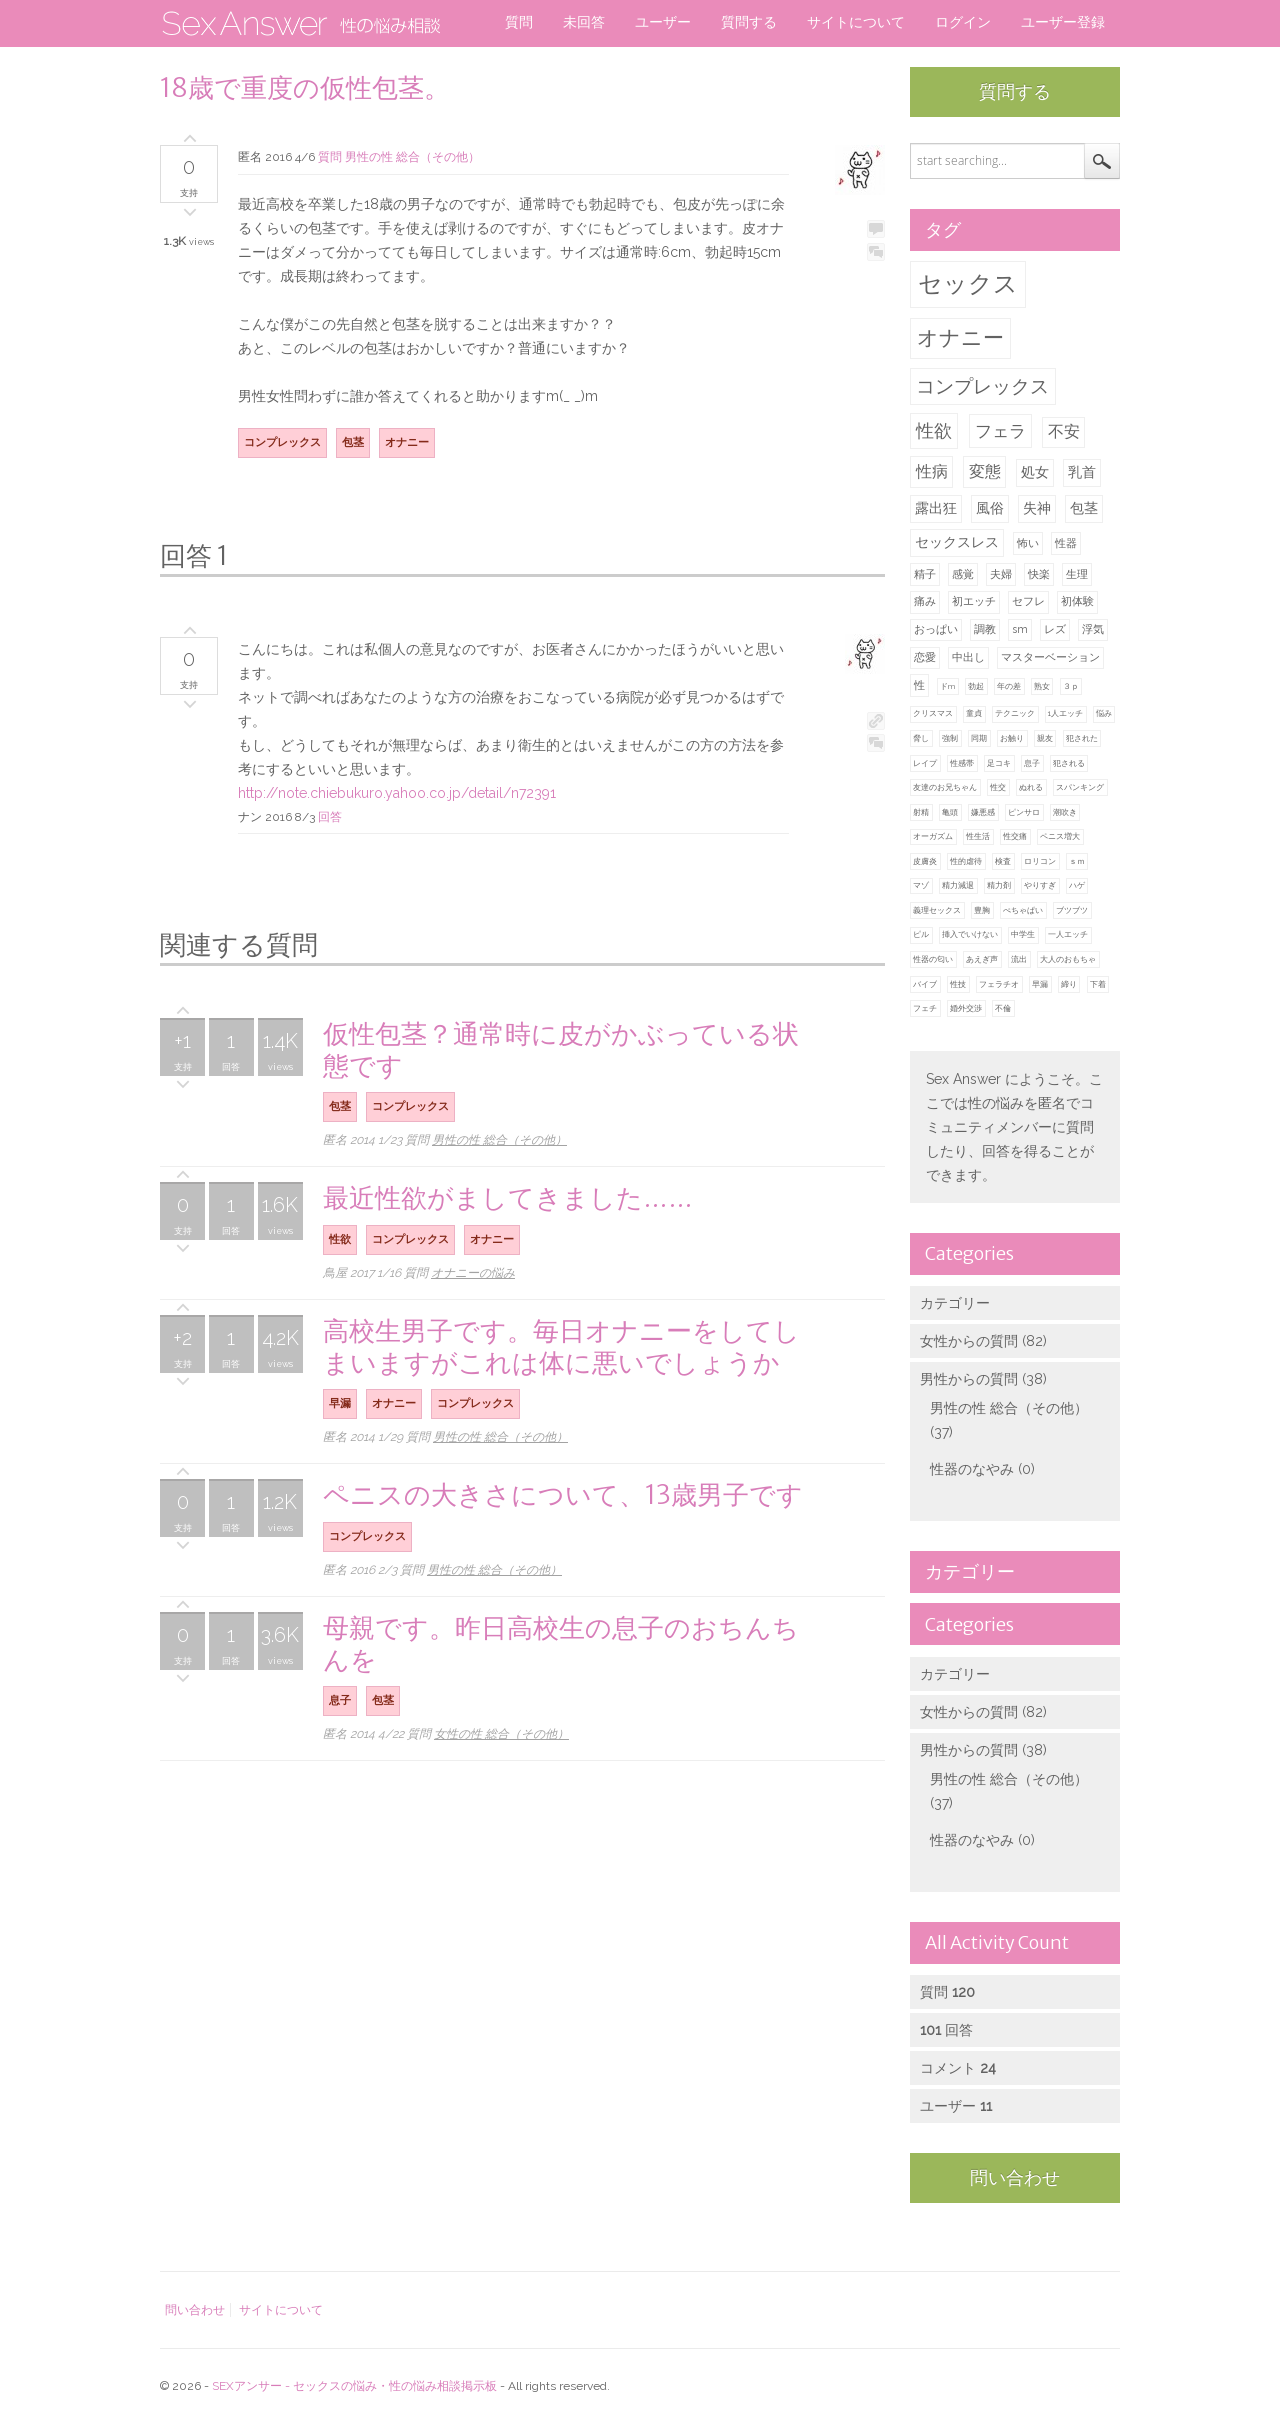 The image size is (1280, 2424). Describe the element at coordinates (1003, 1008) in the screenshot. I see `不倫` at that location.